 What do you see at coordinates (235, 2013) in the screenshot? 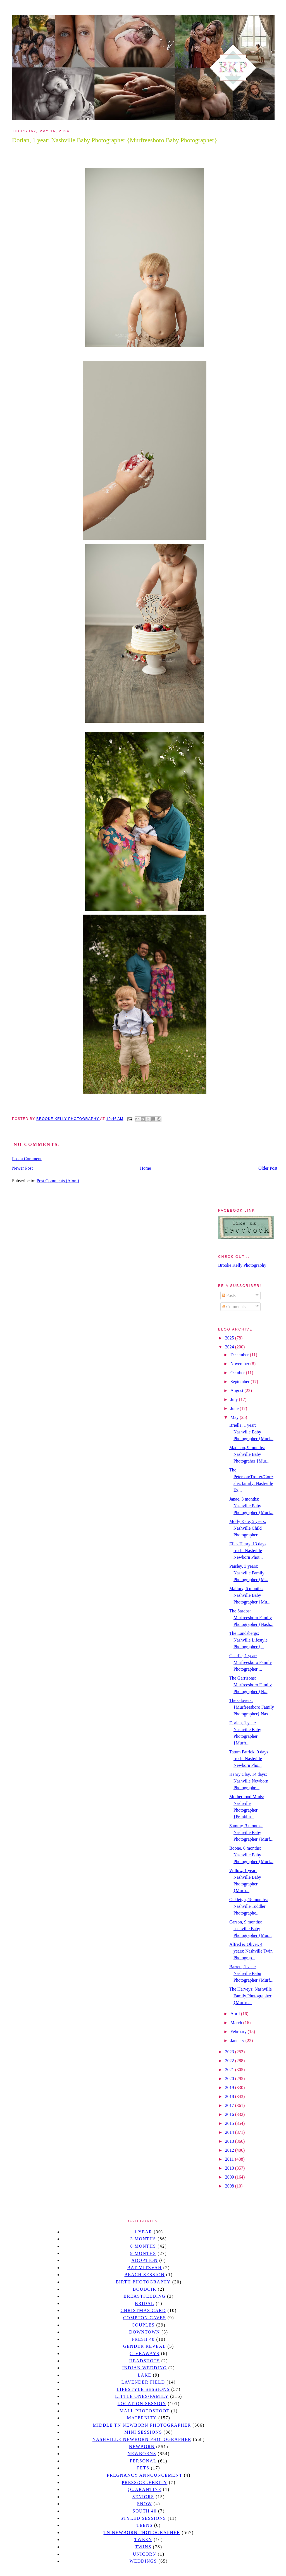
I see `April` at bounding box center [235, 2013].